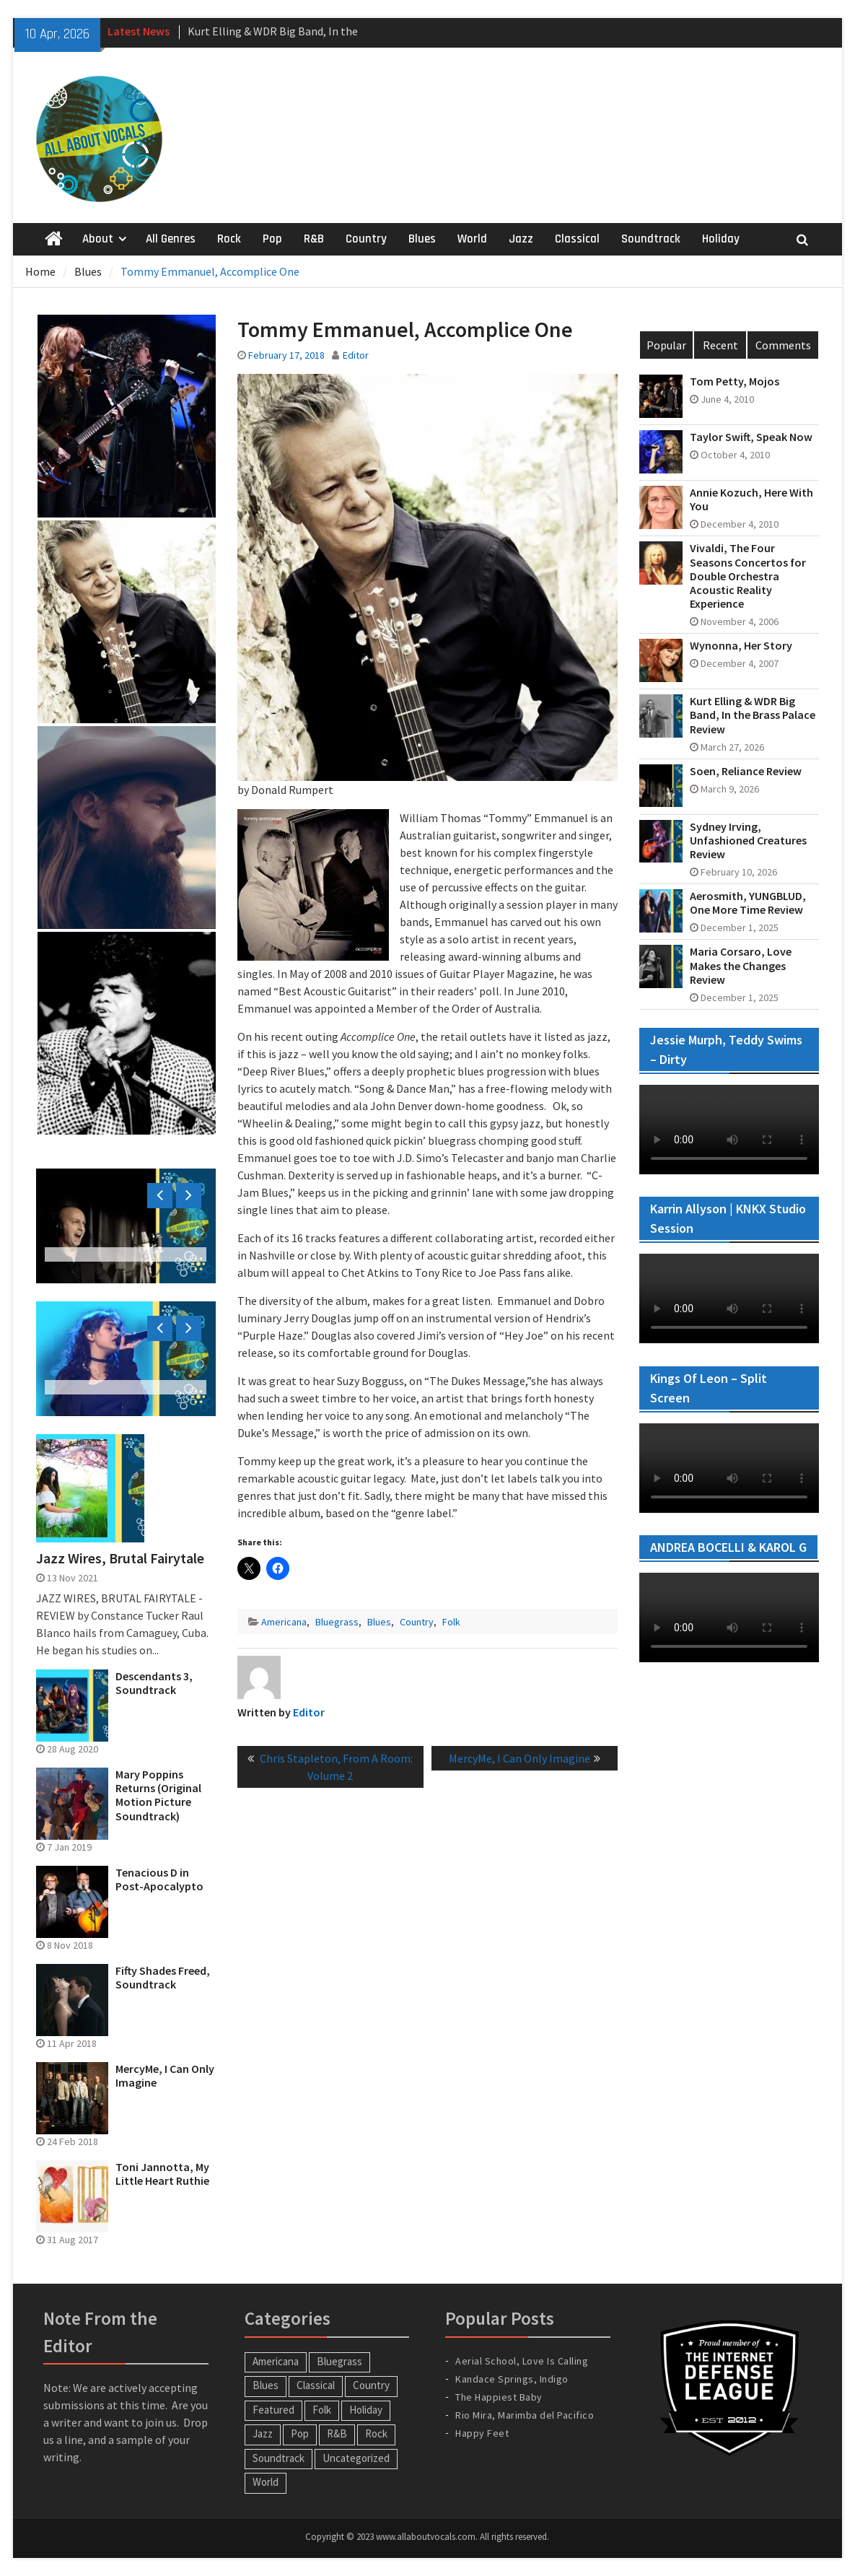  Describe the element at coordinates (748, 903) in the screenshot. I see `Aerosmith, YUNGBLUD, One More Time Review` at that location.